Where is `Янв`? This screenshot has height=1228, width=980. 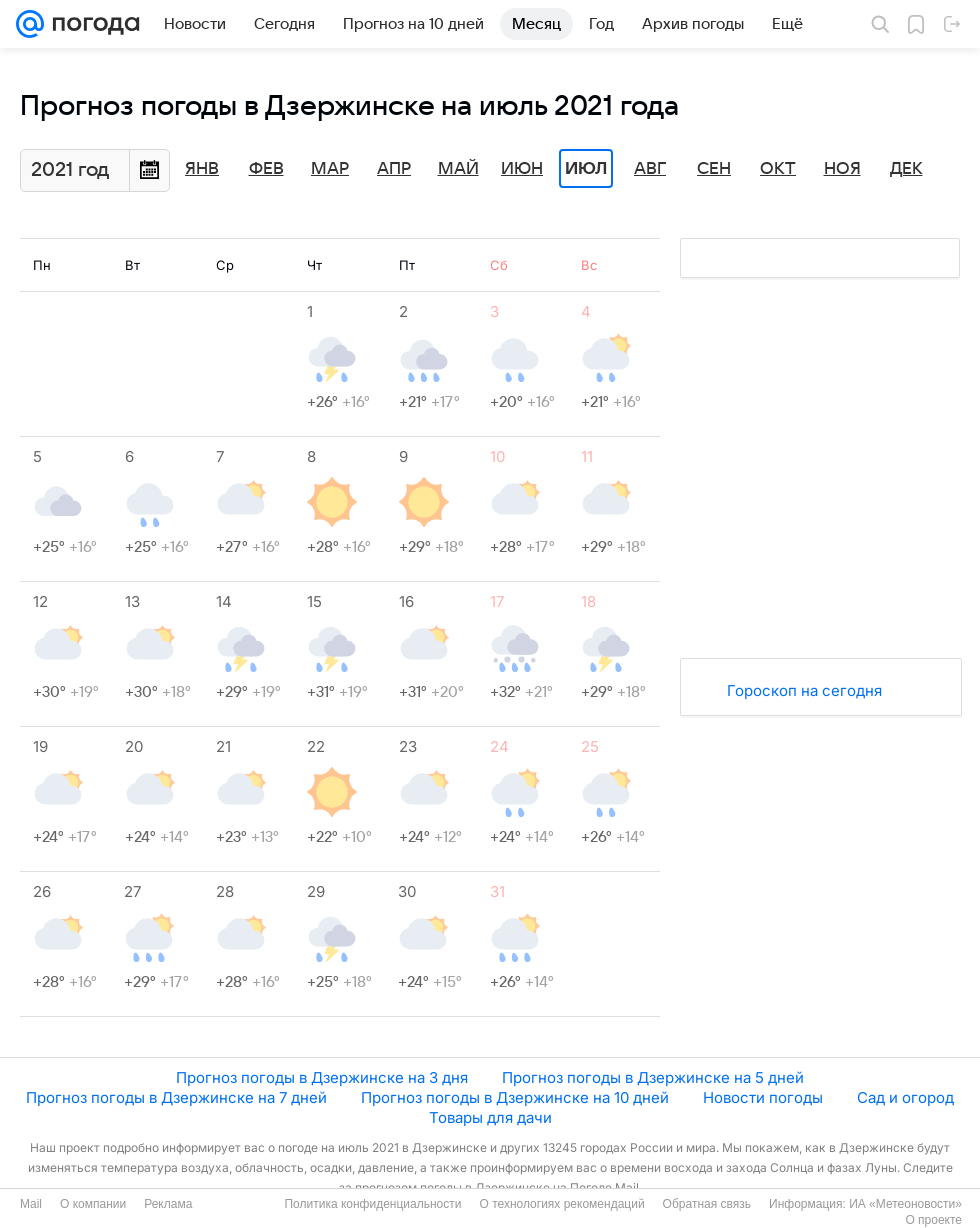
Янв is located at coordinates (202, 169).